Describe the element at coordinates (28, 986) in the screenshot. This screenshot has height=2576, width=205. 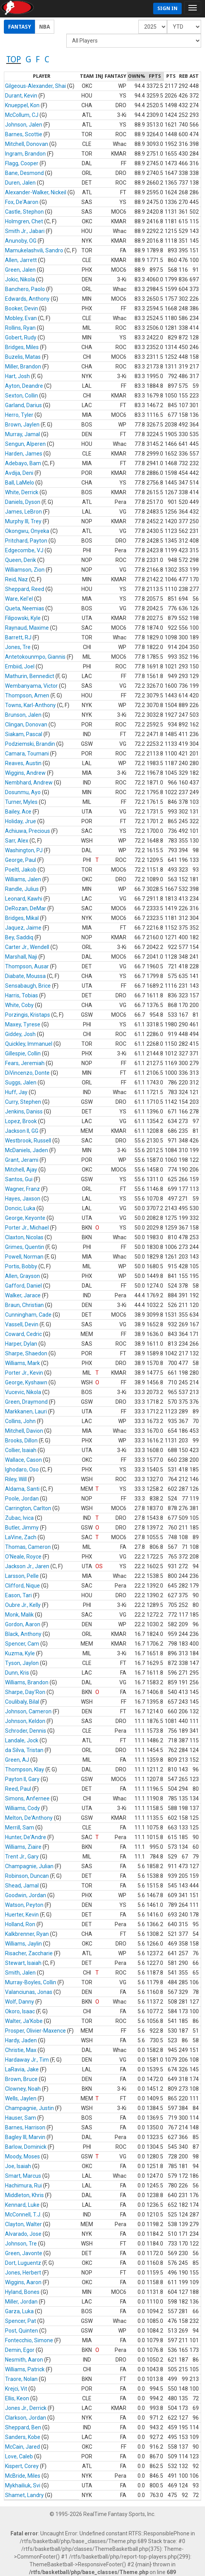
I see `Sensabaugh, Brice` at that location.